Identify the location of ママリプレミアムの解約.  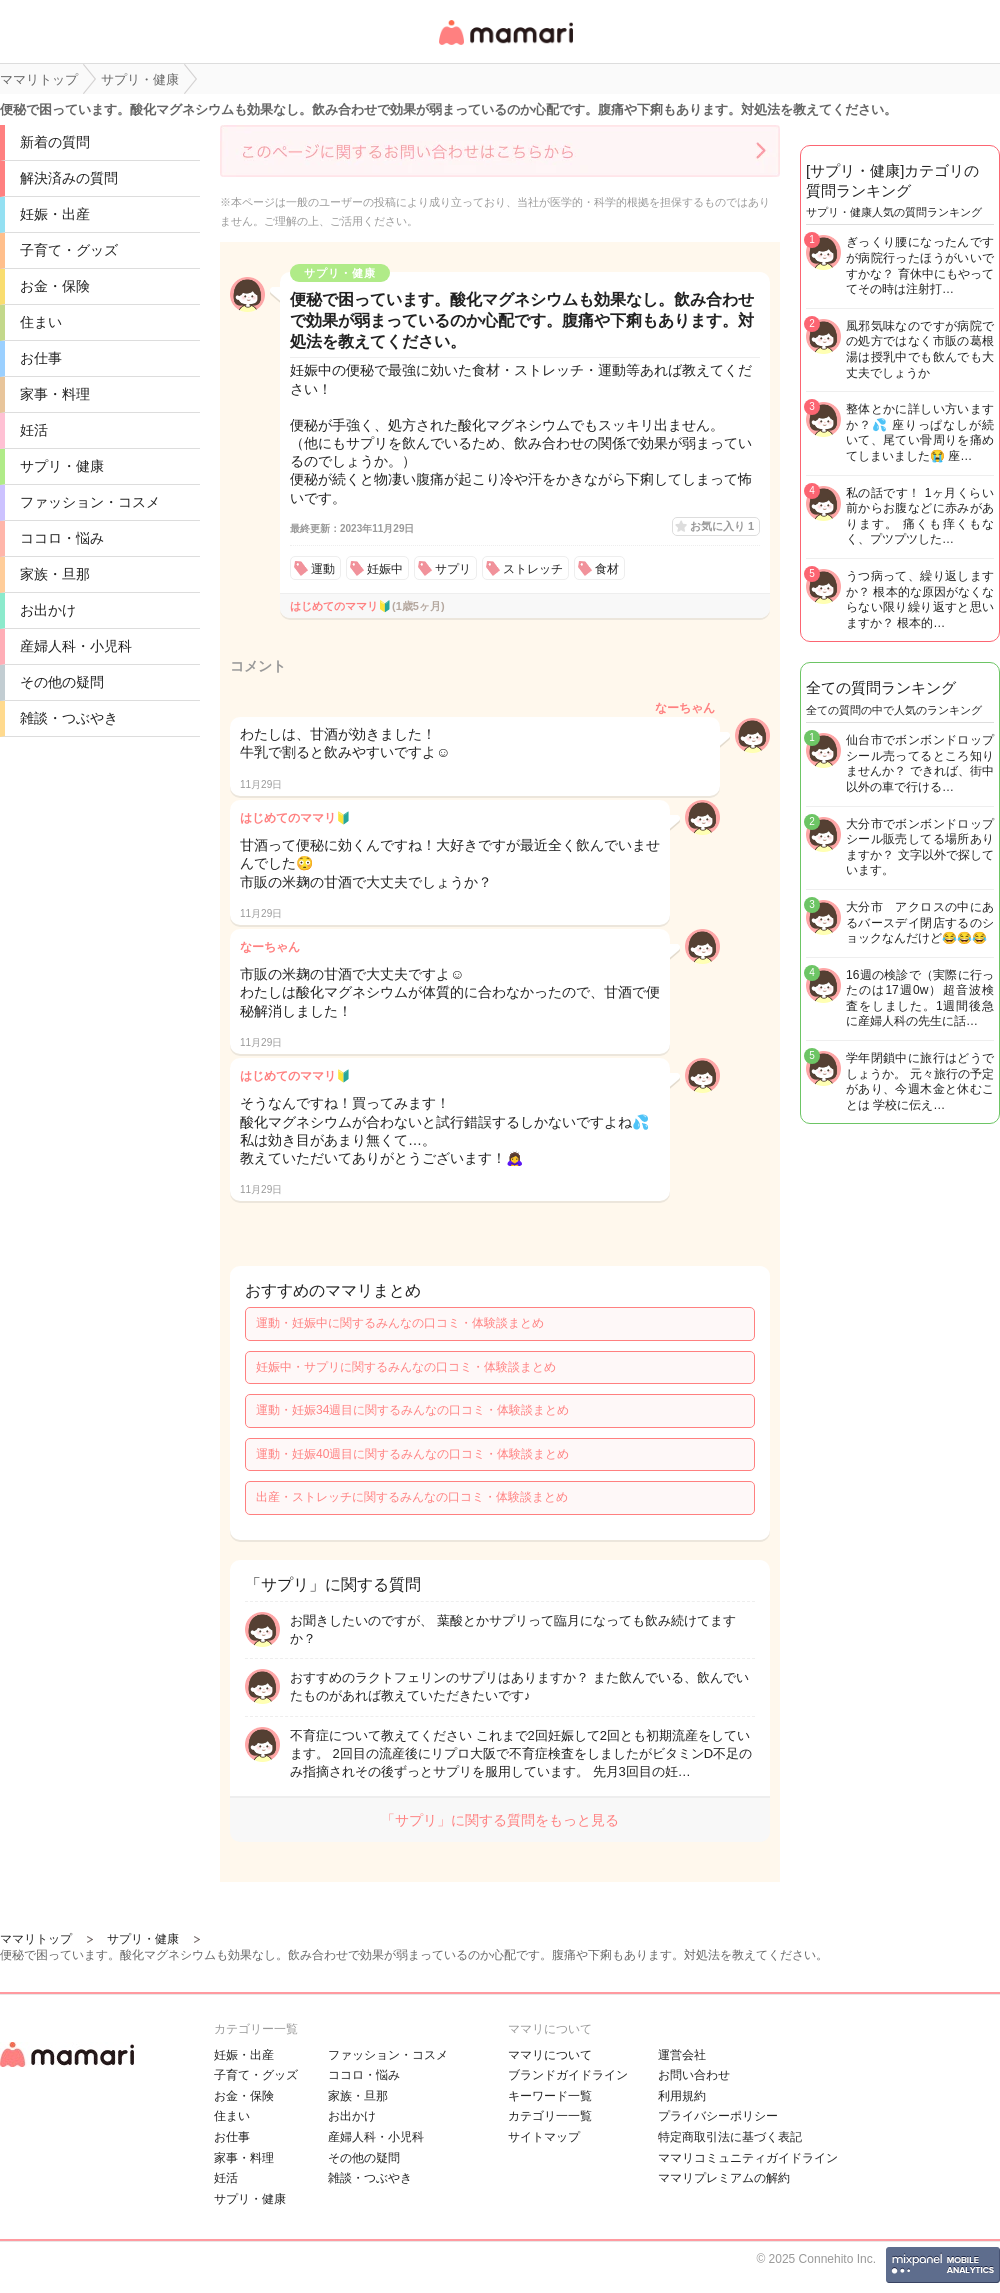
(724, 2178).